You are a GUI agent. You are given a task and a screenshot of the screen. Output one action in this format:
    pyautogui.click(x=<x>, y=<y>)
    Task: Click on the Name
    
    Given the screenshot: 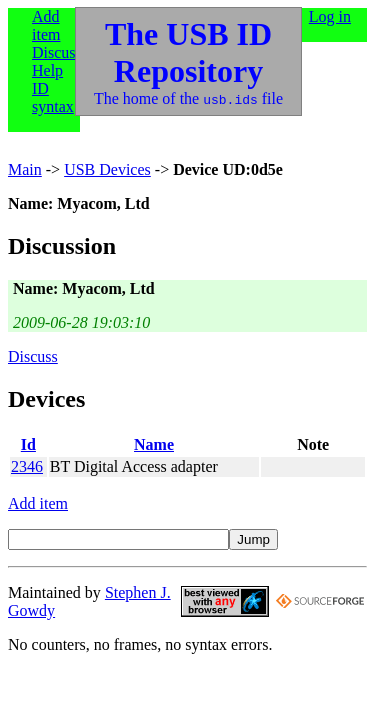 What is the action you would take?
    pyautogui.click(x=154, y=444)
    